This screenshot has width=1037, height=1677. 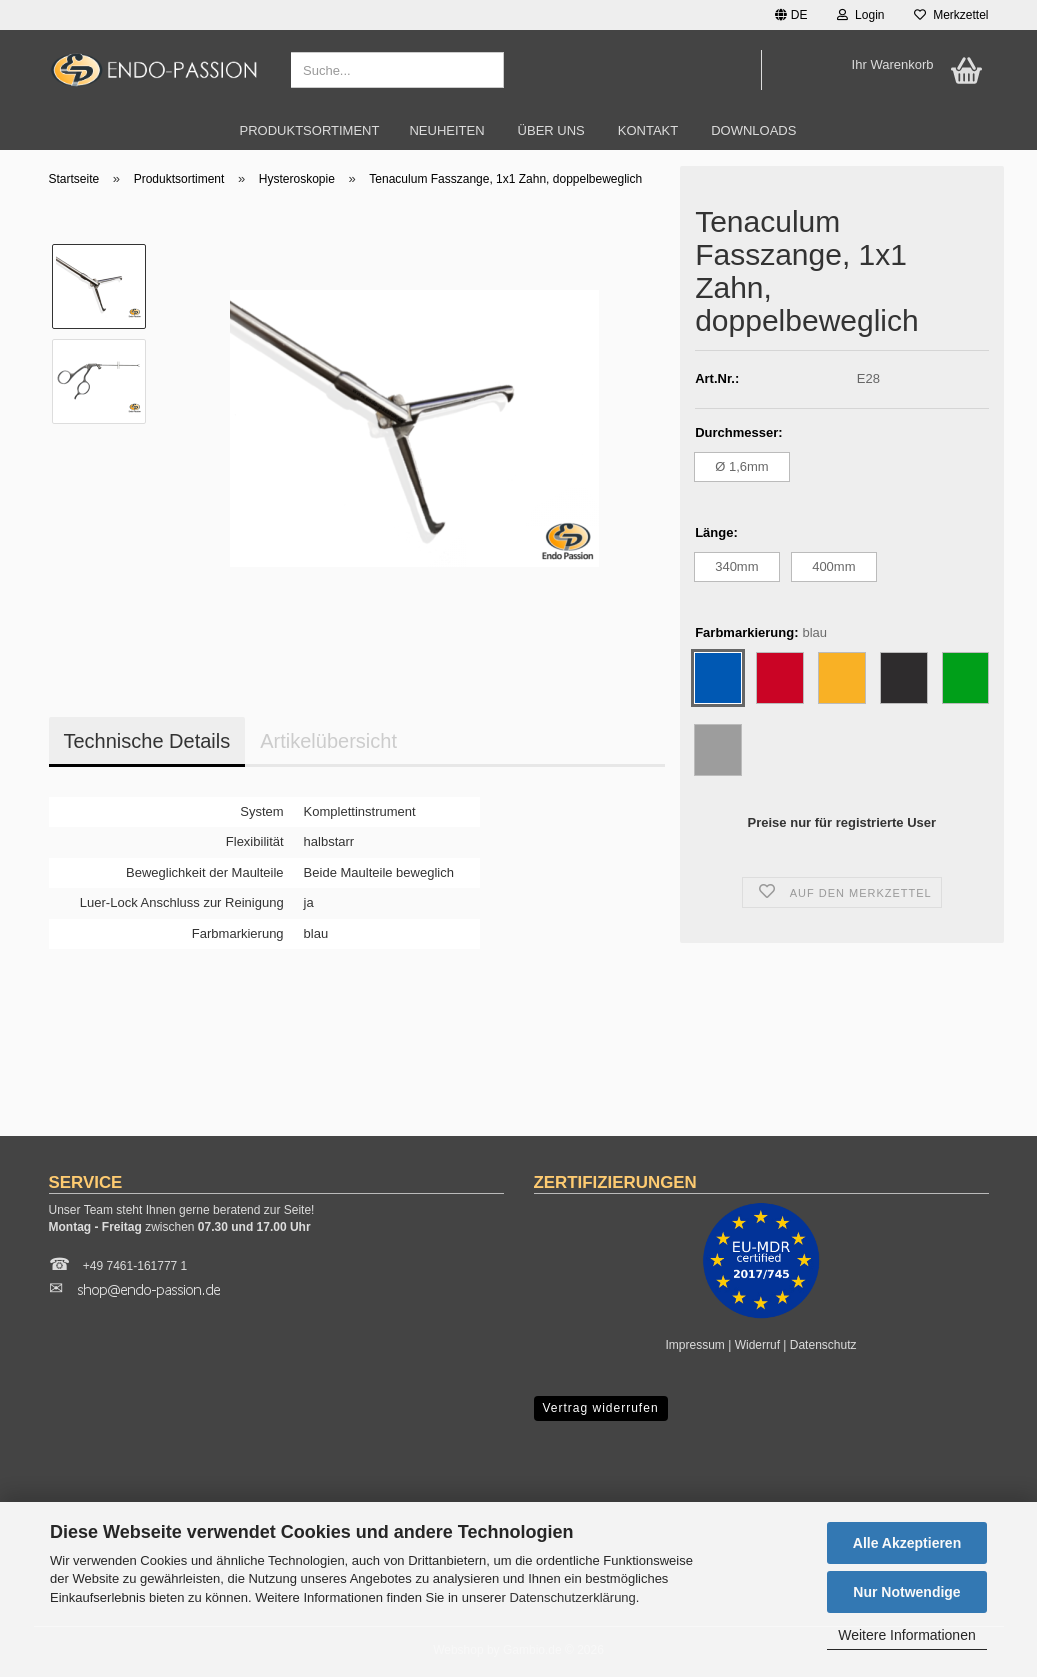 What do you see at coordinates (328, 741) in the screenshot?
I see `Artikelübersicht` at bounding box center [328, 741].